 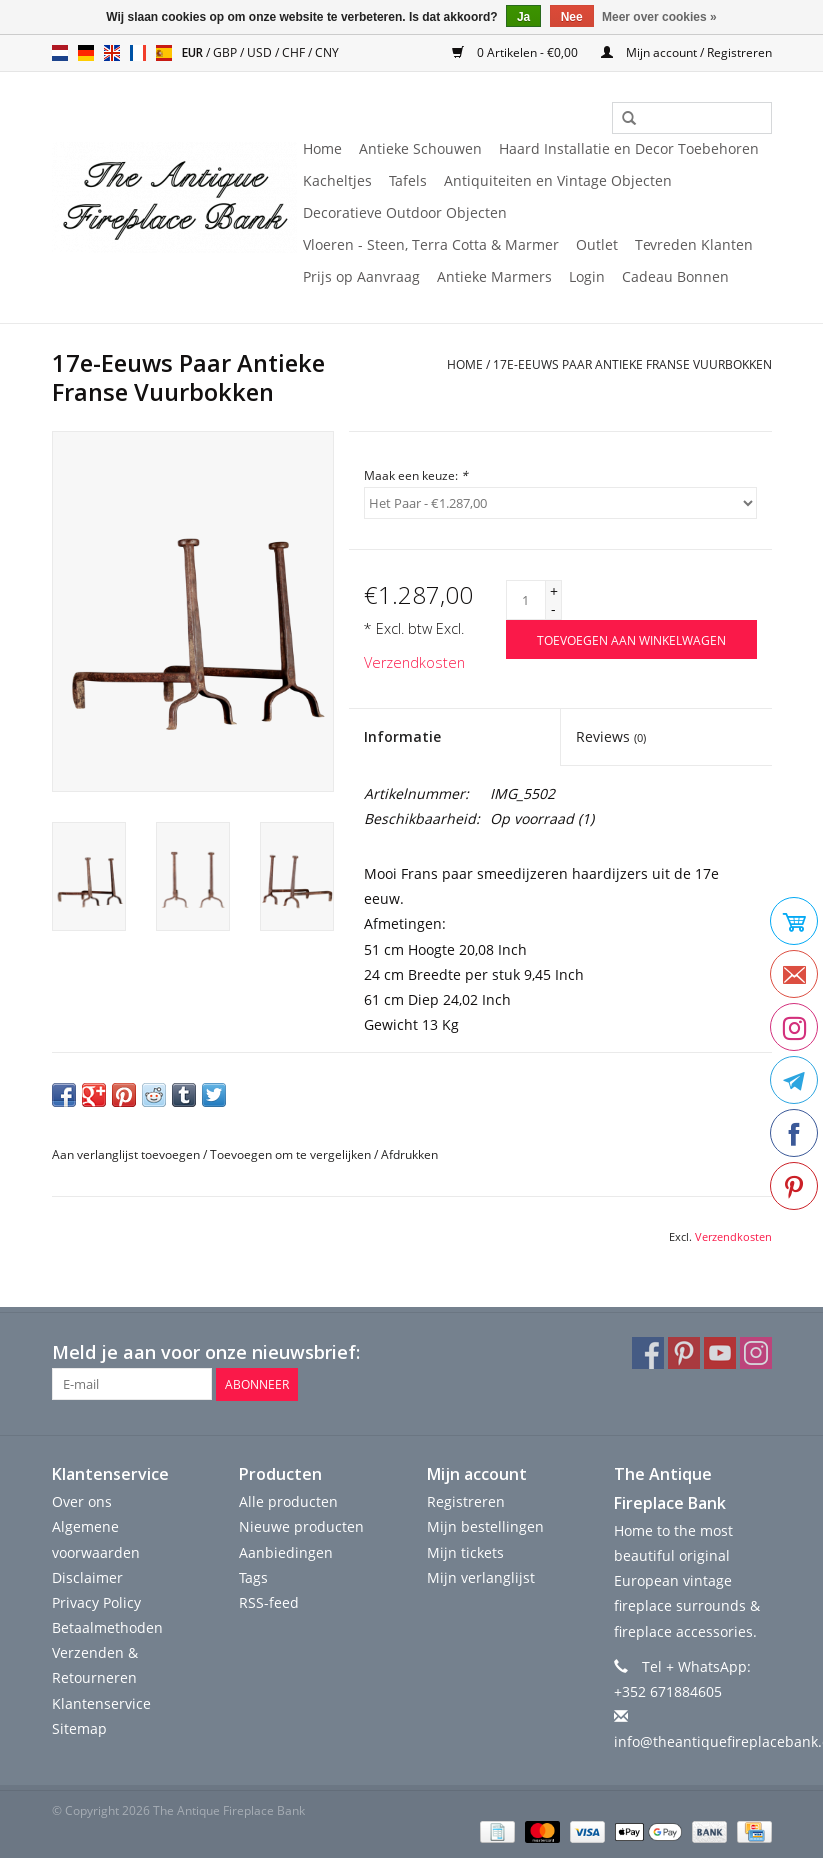 What do you see at coordinates (322, 148) in the screenshot?
I see `Home` at bounding box center [322, 148].